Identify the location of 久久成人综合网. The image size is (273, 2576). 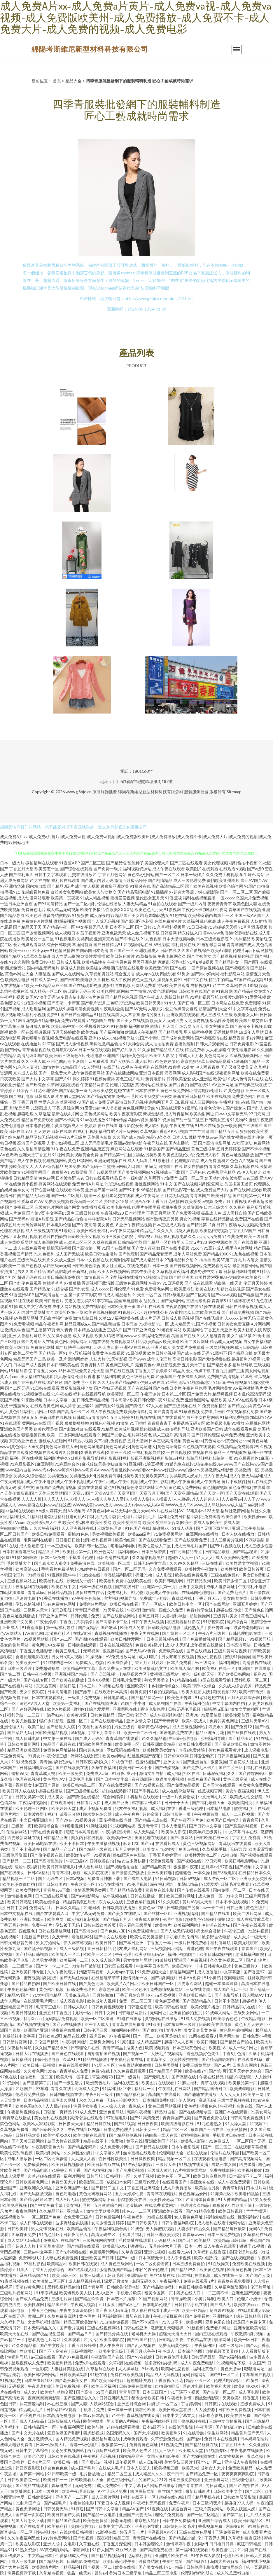
(106, 1960).